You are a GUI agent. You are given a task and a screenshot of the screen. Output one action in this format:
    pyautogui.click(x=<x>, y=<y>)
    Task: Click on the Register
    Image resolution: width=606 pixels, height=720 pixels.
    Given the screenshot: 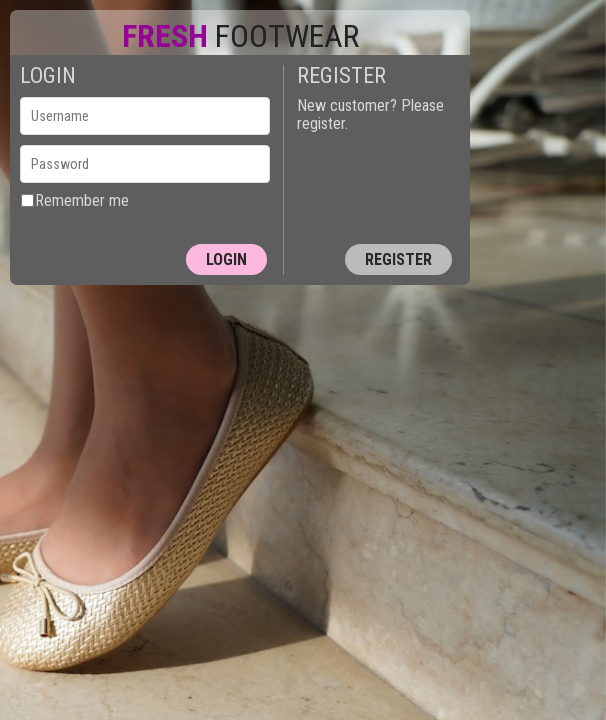 What is the action you would take?
    pyautogui.click(x=398, y=259)
    